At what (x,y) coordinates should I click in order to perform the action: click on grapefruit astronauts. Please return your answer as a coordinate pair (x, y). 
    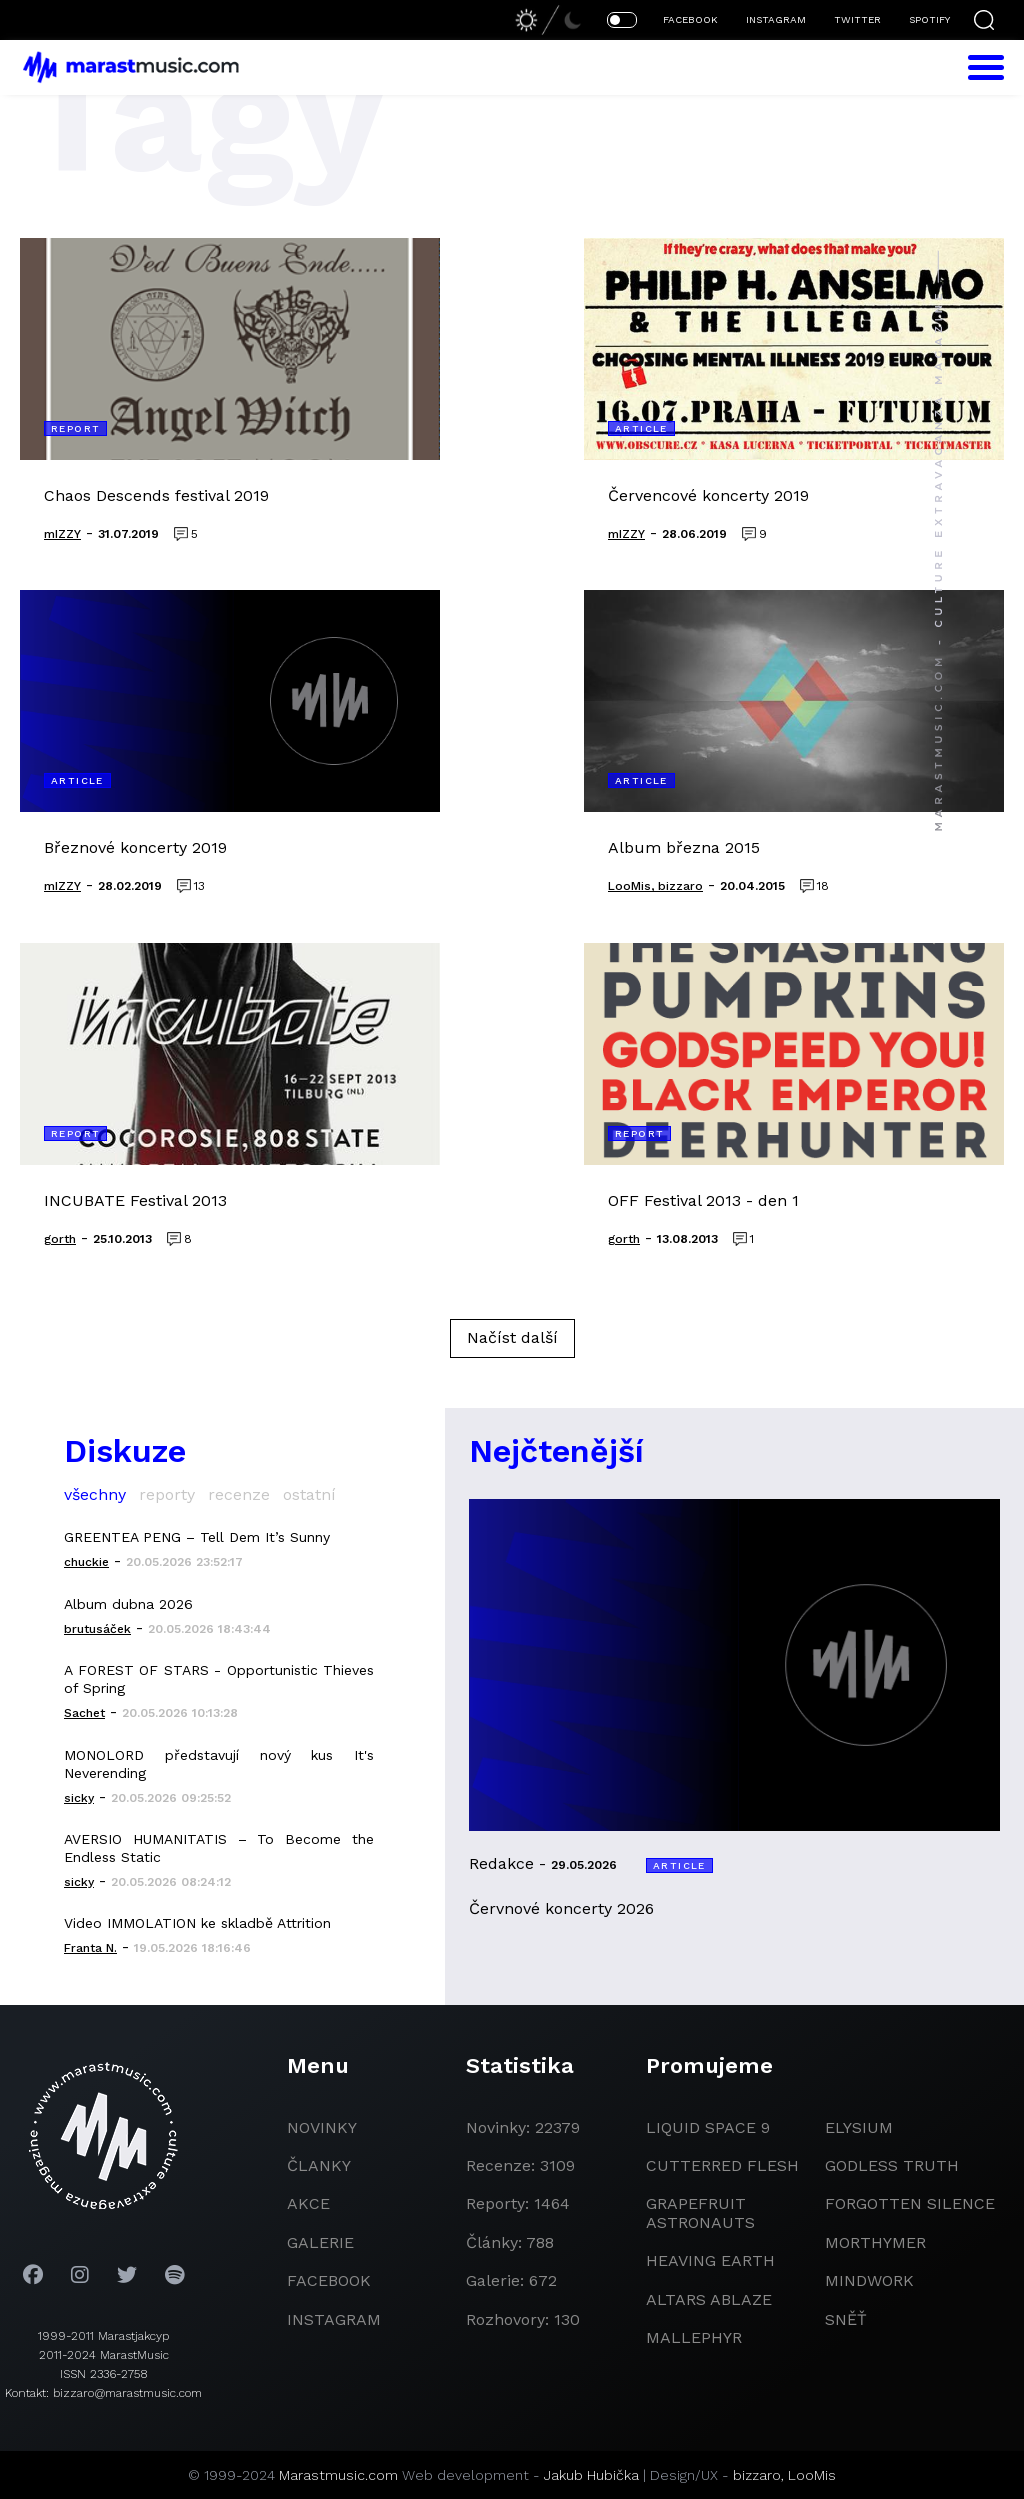
    Looking at the image, I should click on (700, 2212).